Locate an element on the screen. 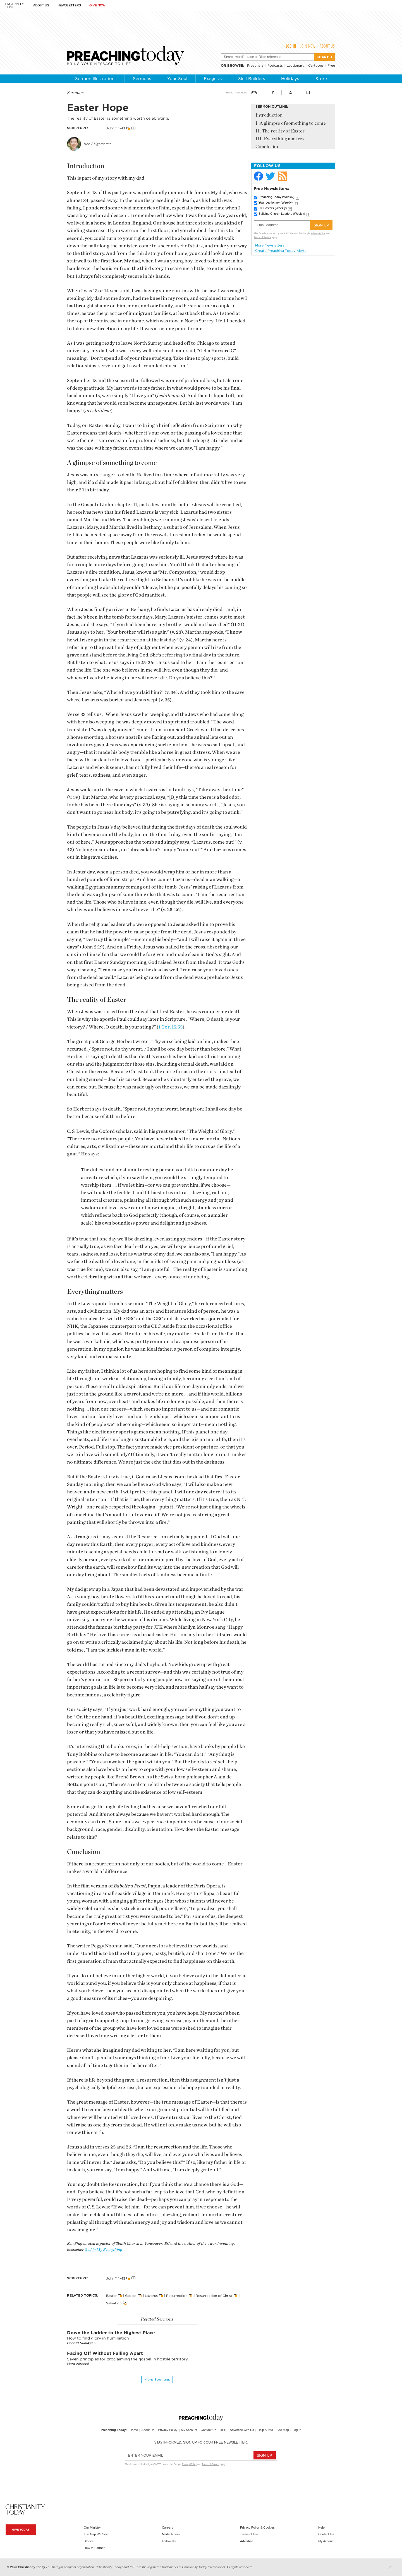  Your Lectionary is located at coordinates (276, 202).